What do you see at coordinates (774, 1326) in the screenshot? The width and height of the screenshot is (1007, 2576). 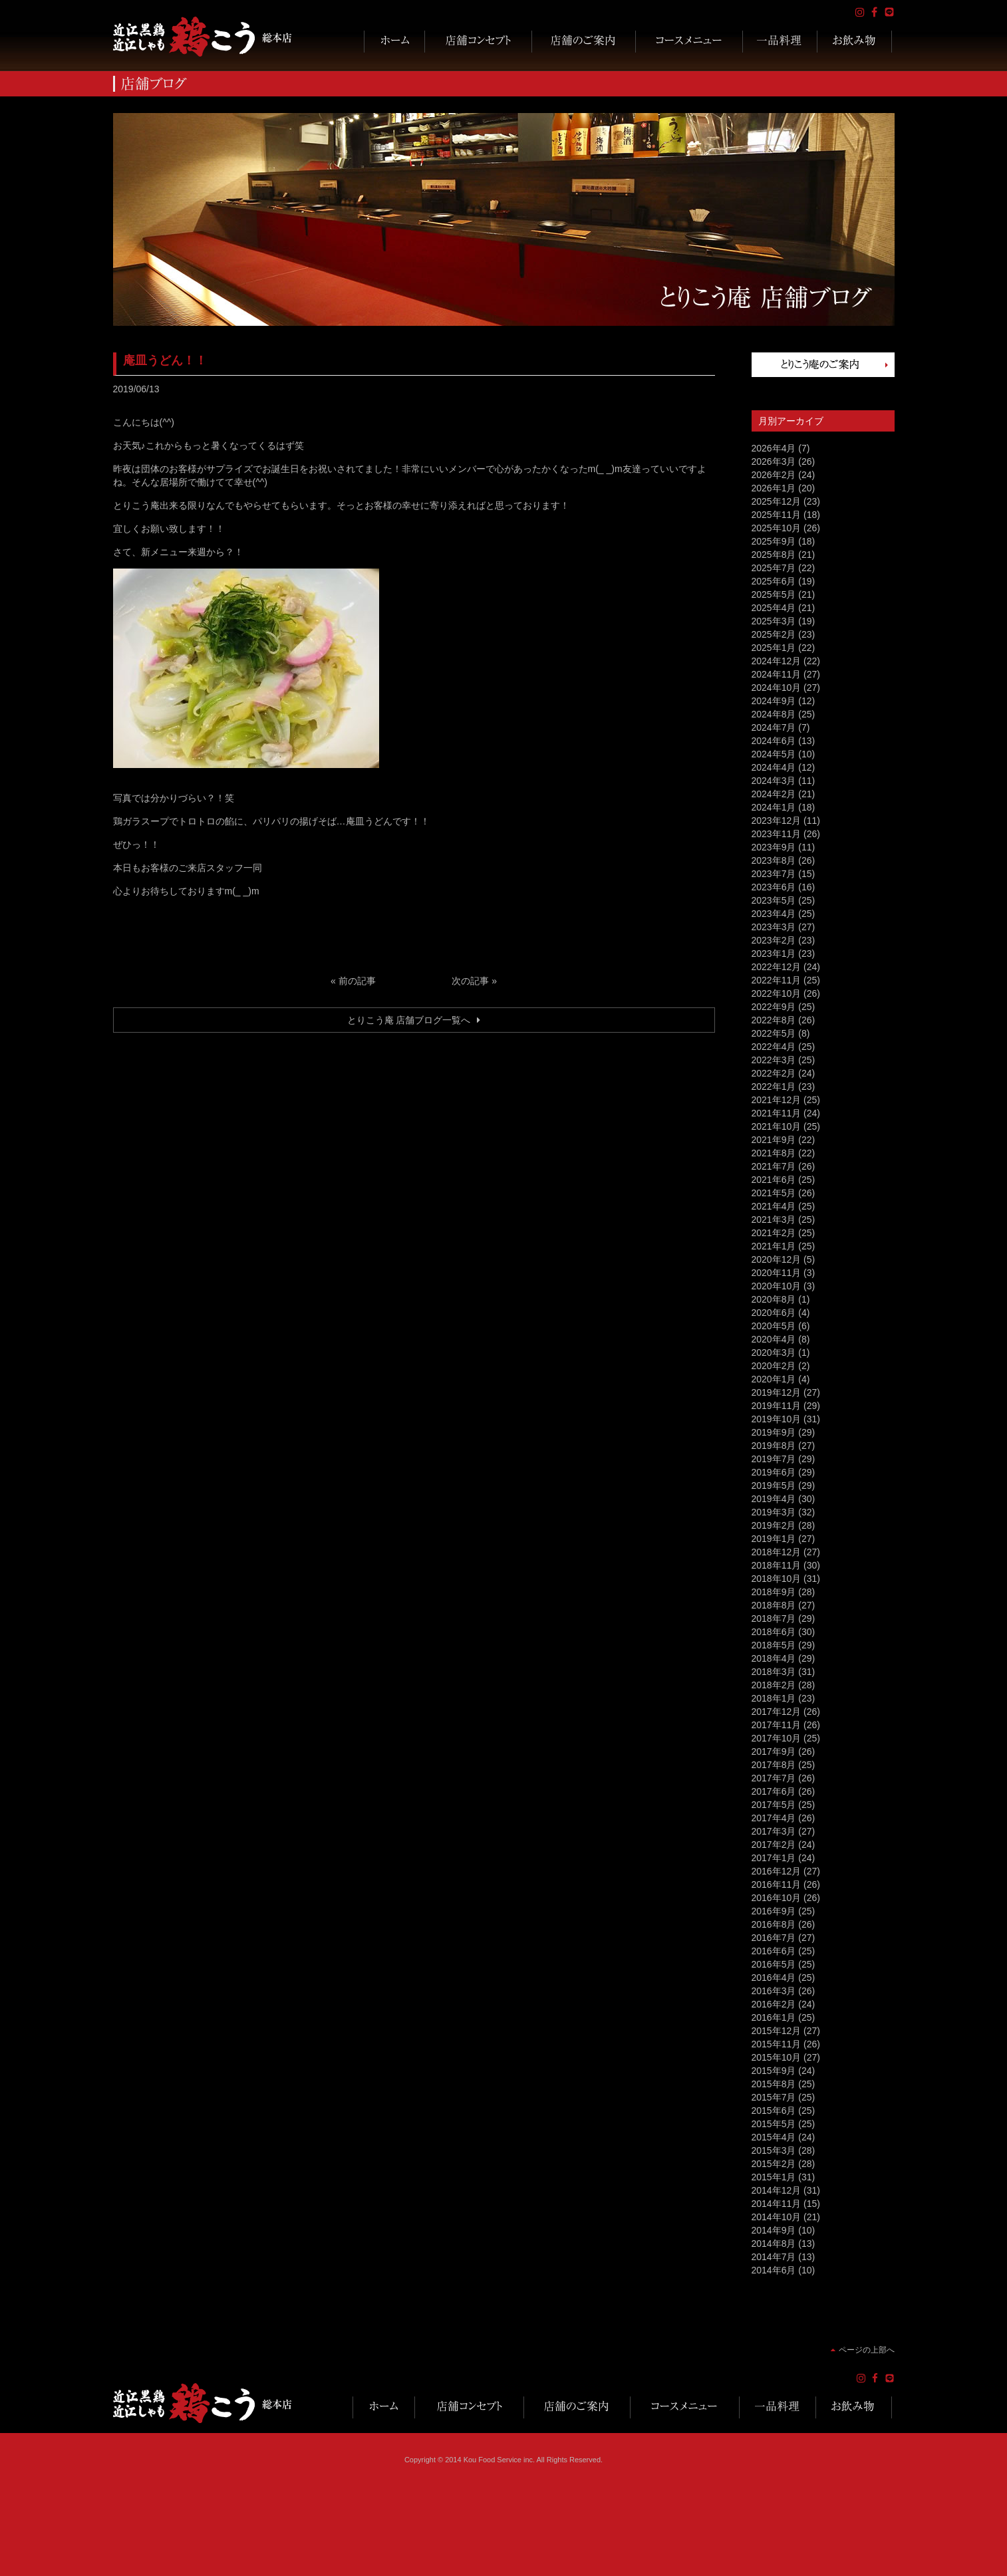 I see `2020年5月` at bounding box center [774, 1326].